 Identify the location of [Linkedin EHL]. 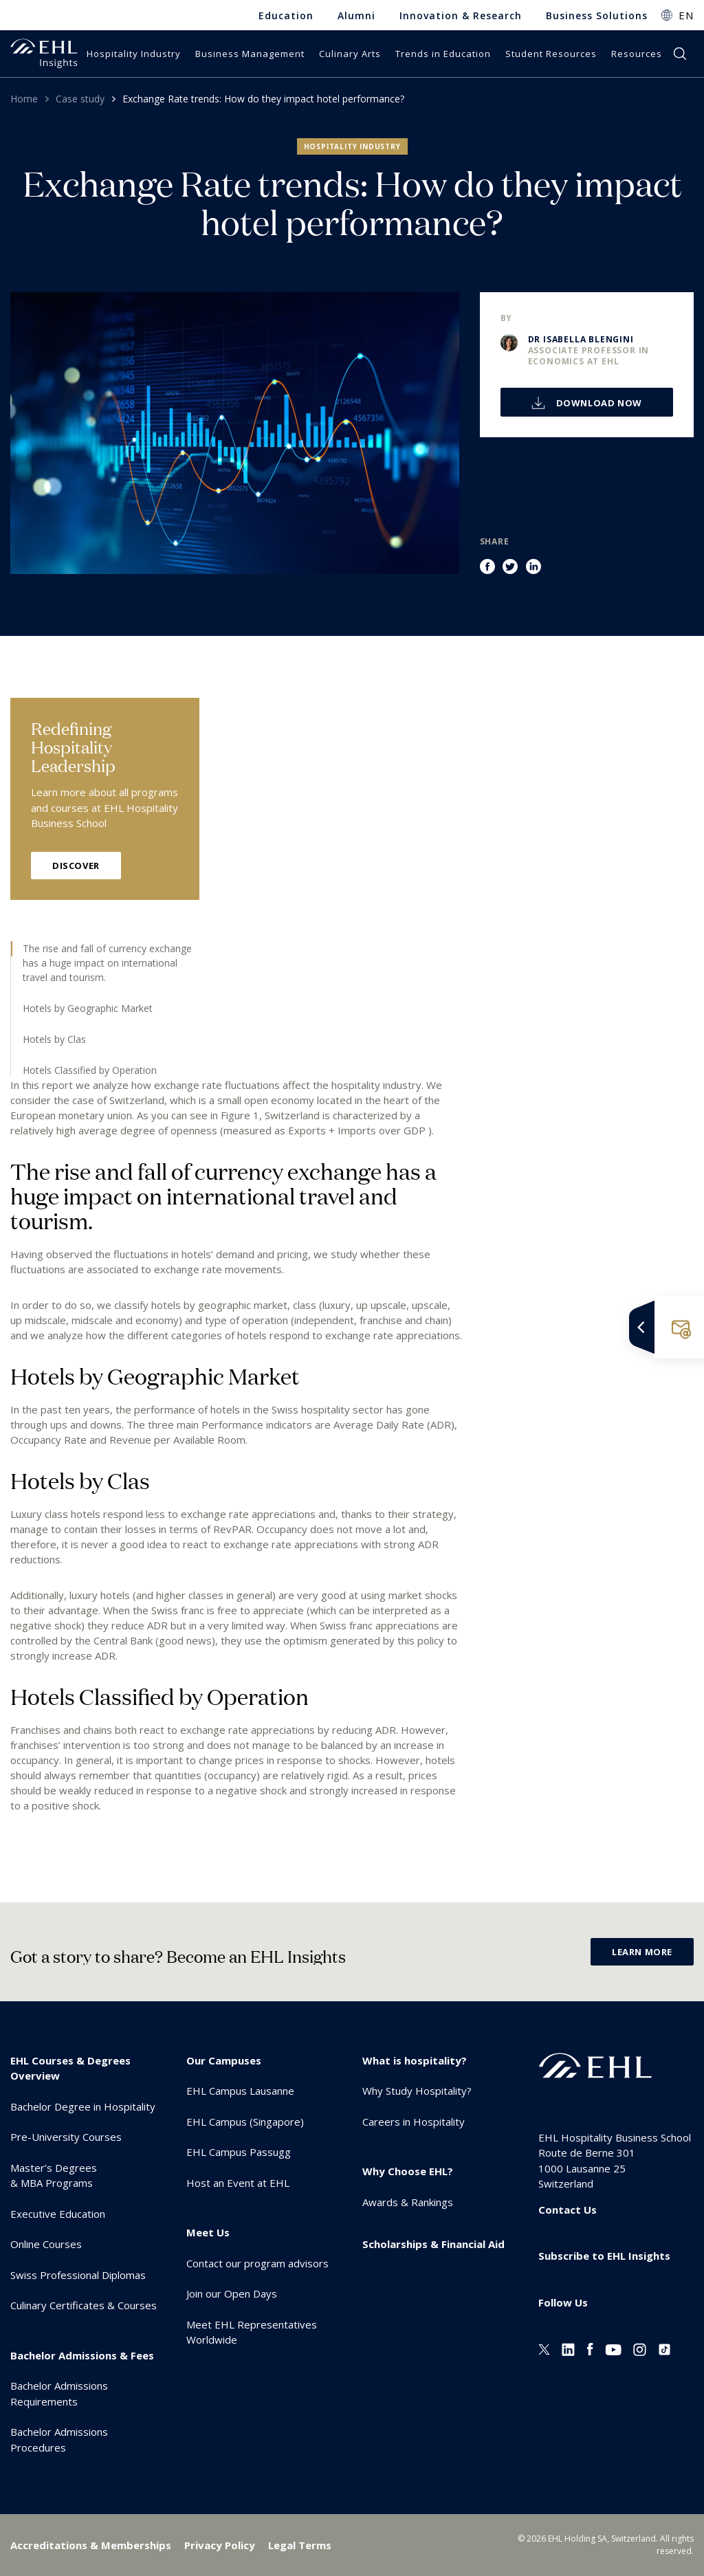
(568, 2348).